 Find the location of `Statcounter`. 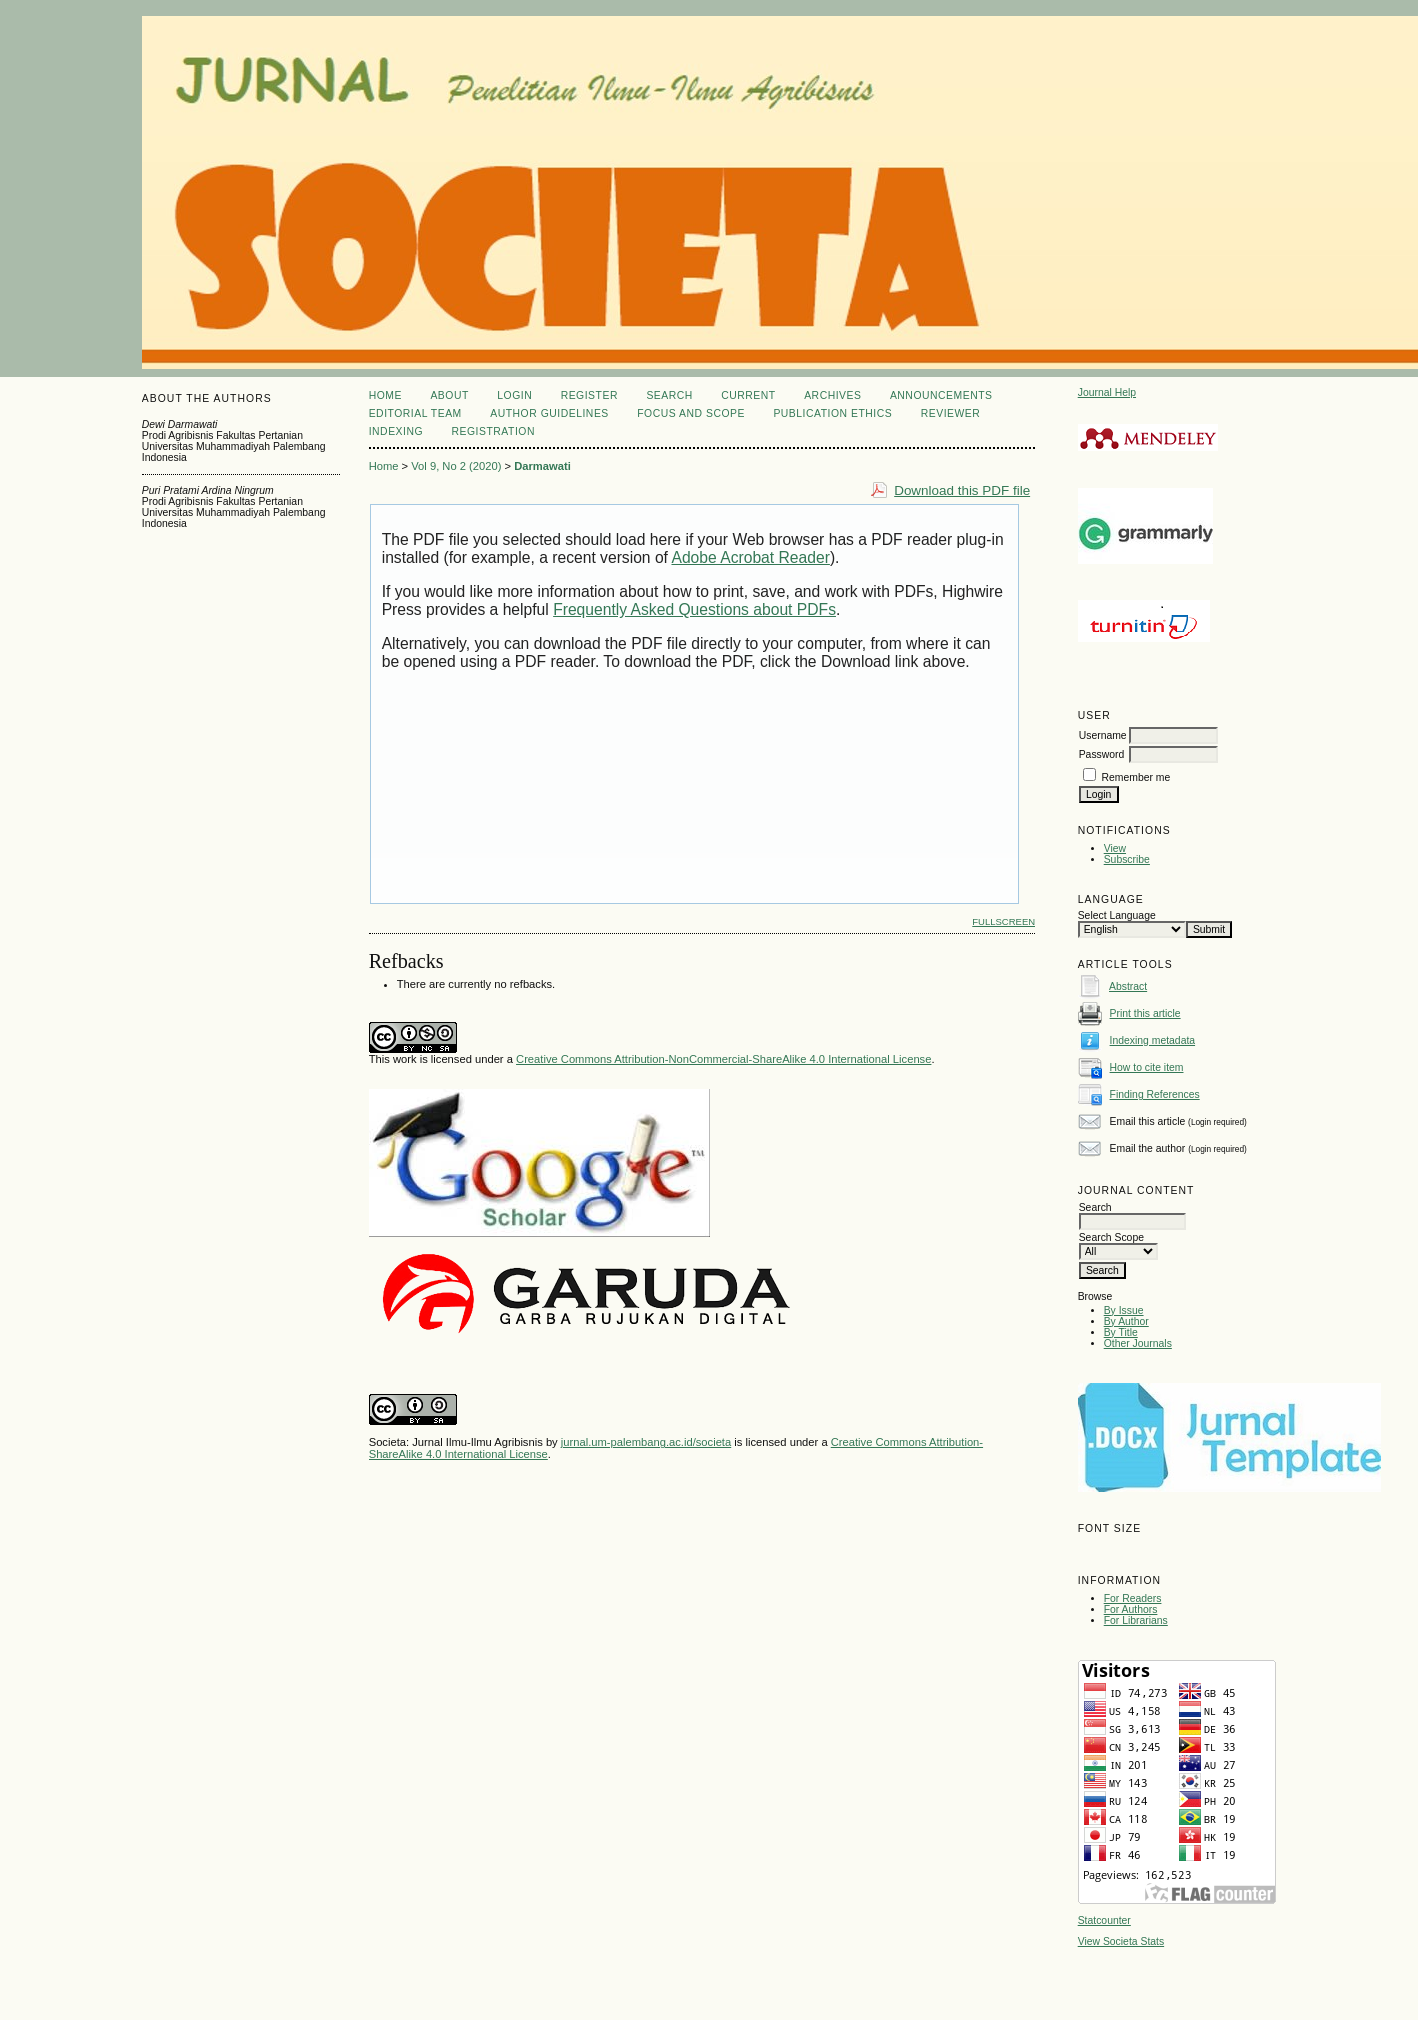

Statcounter is located at coordinates (1104, 1920).